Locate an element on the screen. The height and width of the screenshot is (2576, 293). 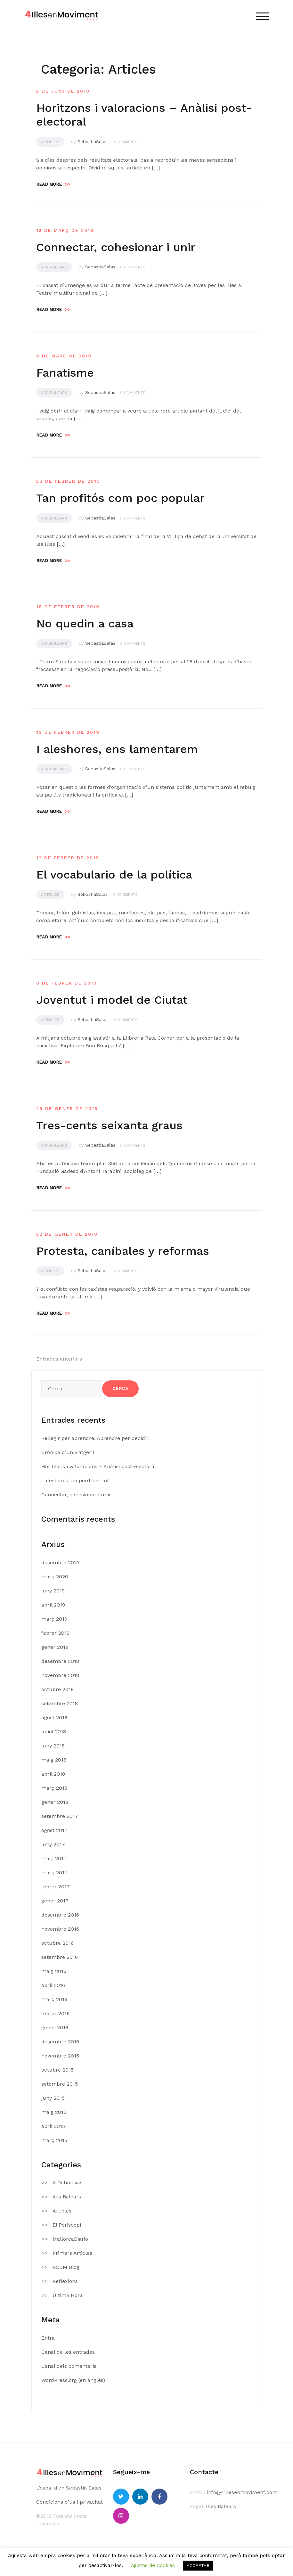
gener 2019 is located at coordinates (54, 1647).